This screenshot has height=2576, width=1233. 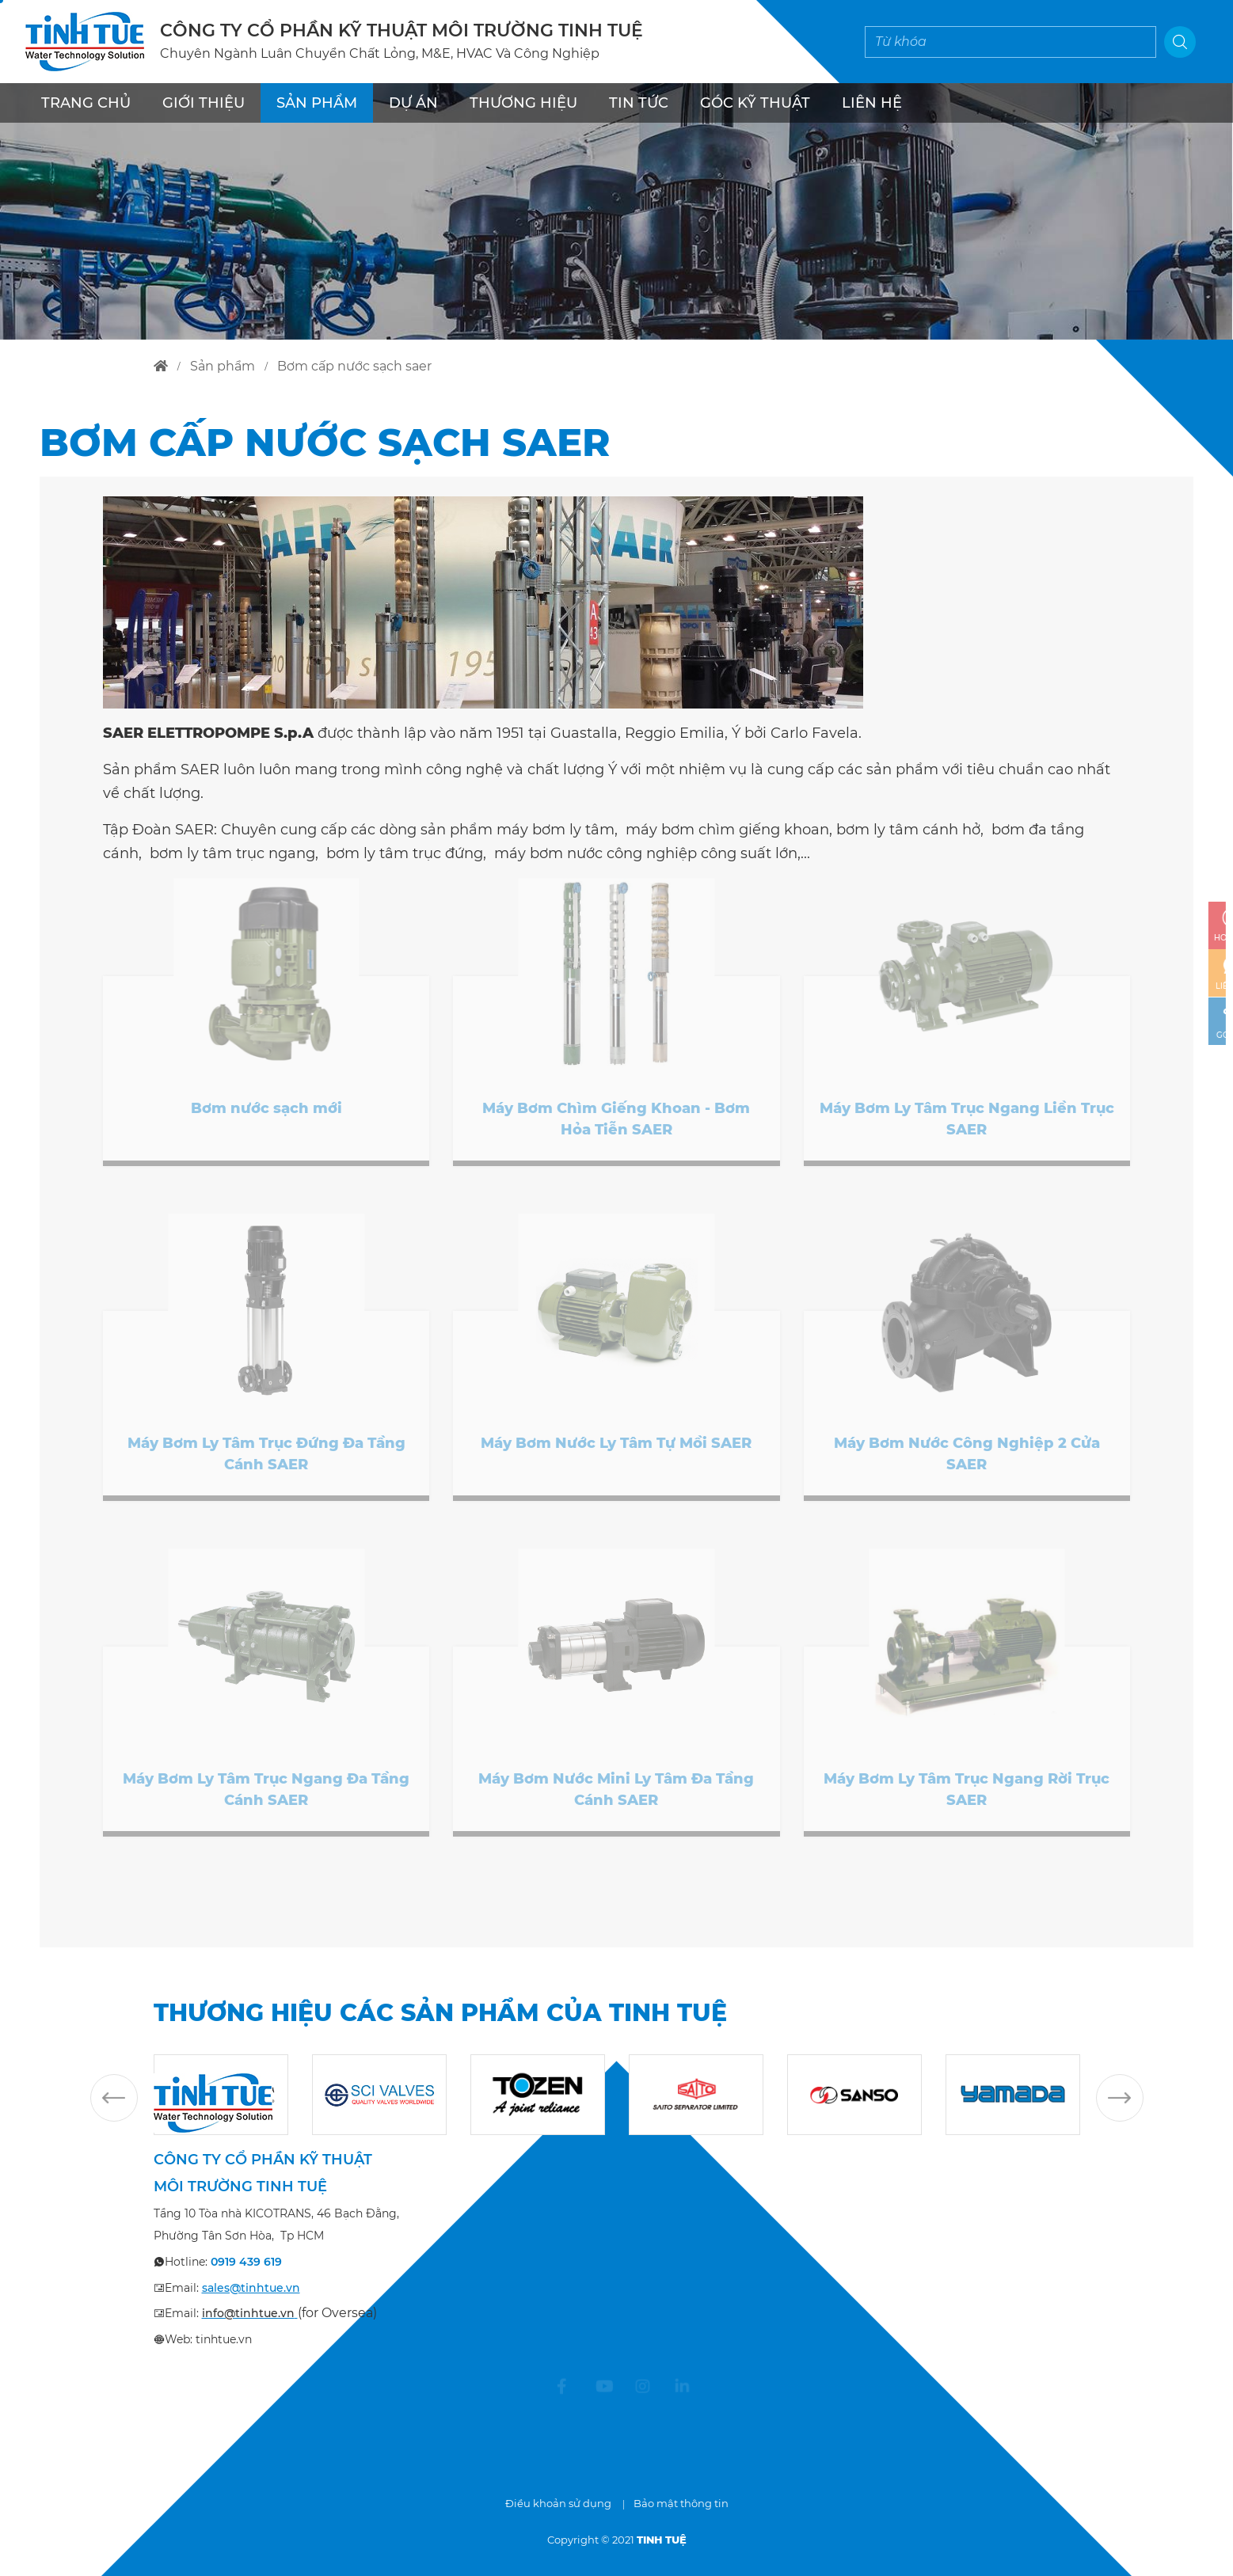 What do you see at coordinates (203, 103) in the screenshot?
I see `GIỚI THIỆU` at bounding box center [203, 103].